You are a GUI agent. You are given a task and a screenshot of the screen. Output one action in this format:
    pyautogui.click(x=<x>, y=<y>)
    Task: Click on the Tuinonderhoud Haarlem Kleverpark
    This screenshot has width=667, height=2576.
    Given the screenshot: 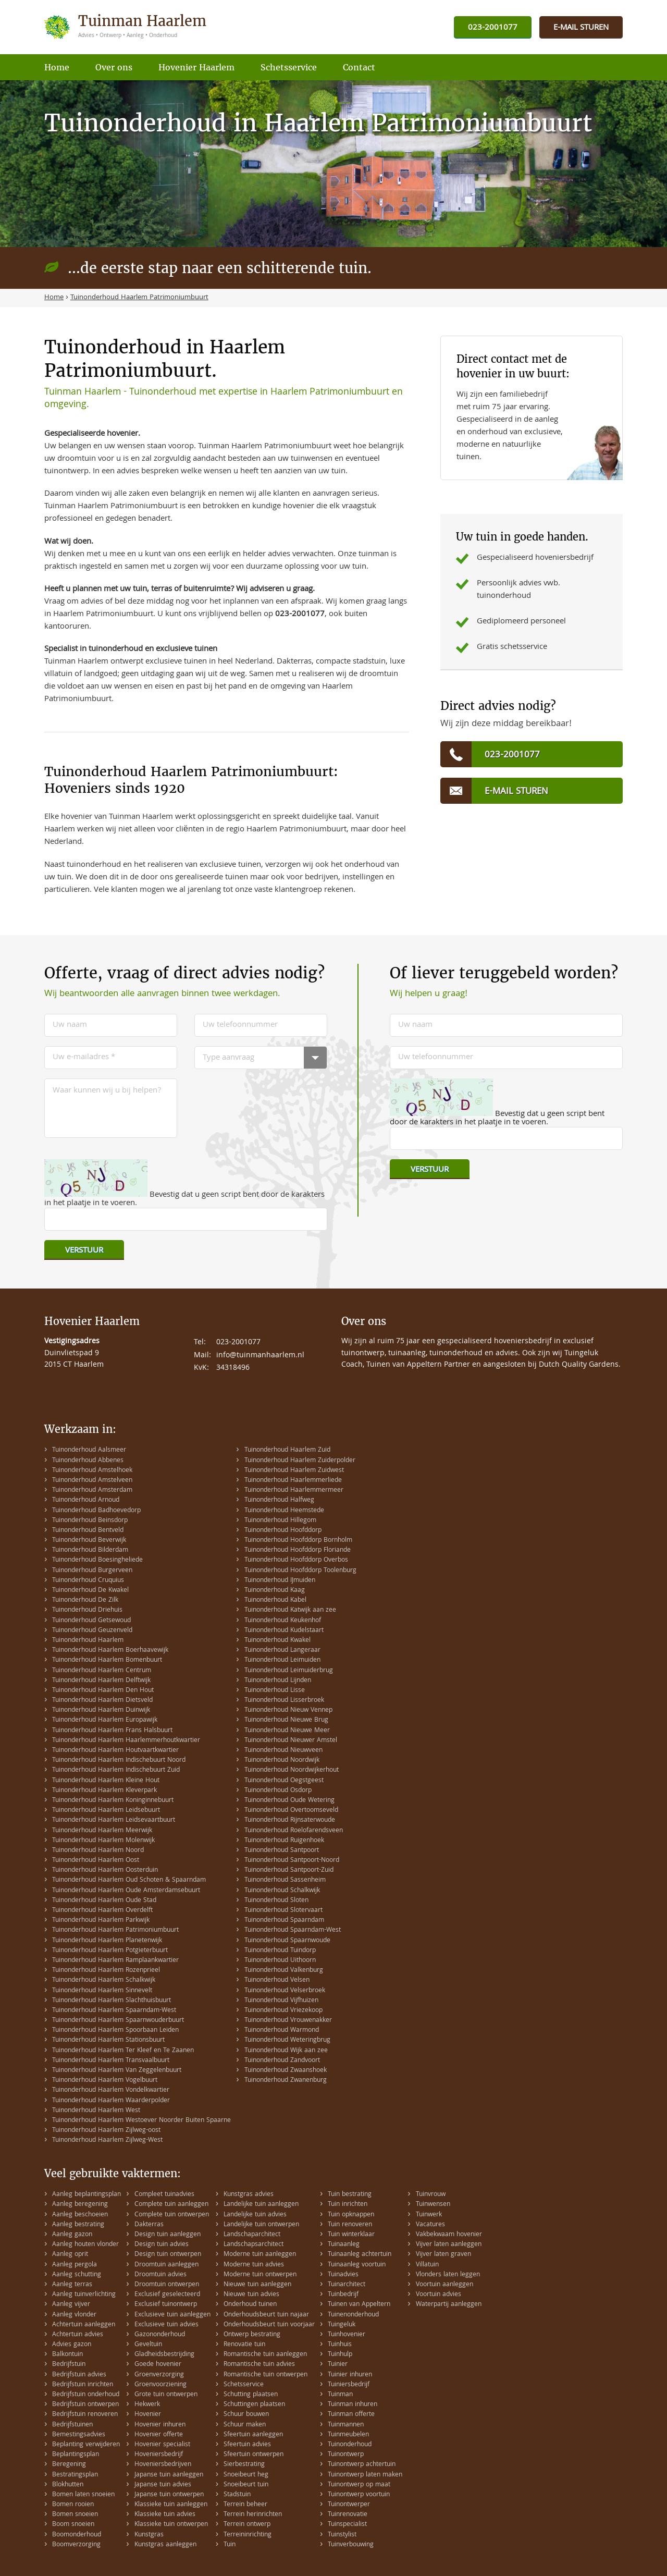 What is the action you would take?
    pyautogui.click(x=104, y=1790)
    